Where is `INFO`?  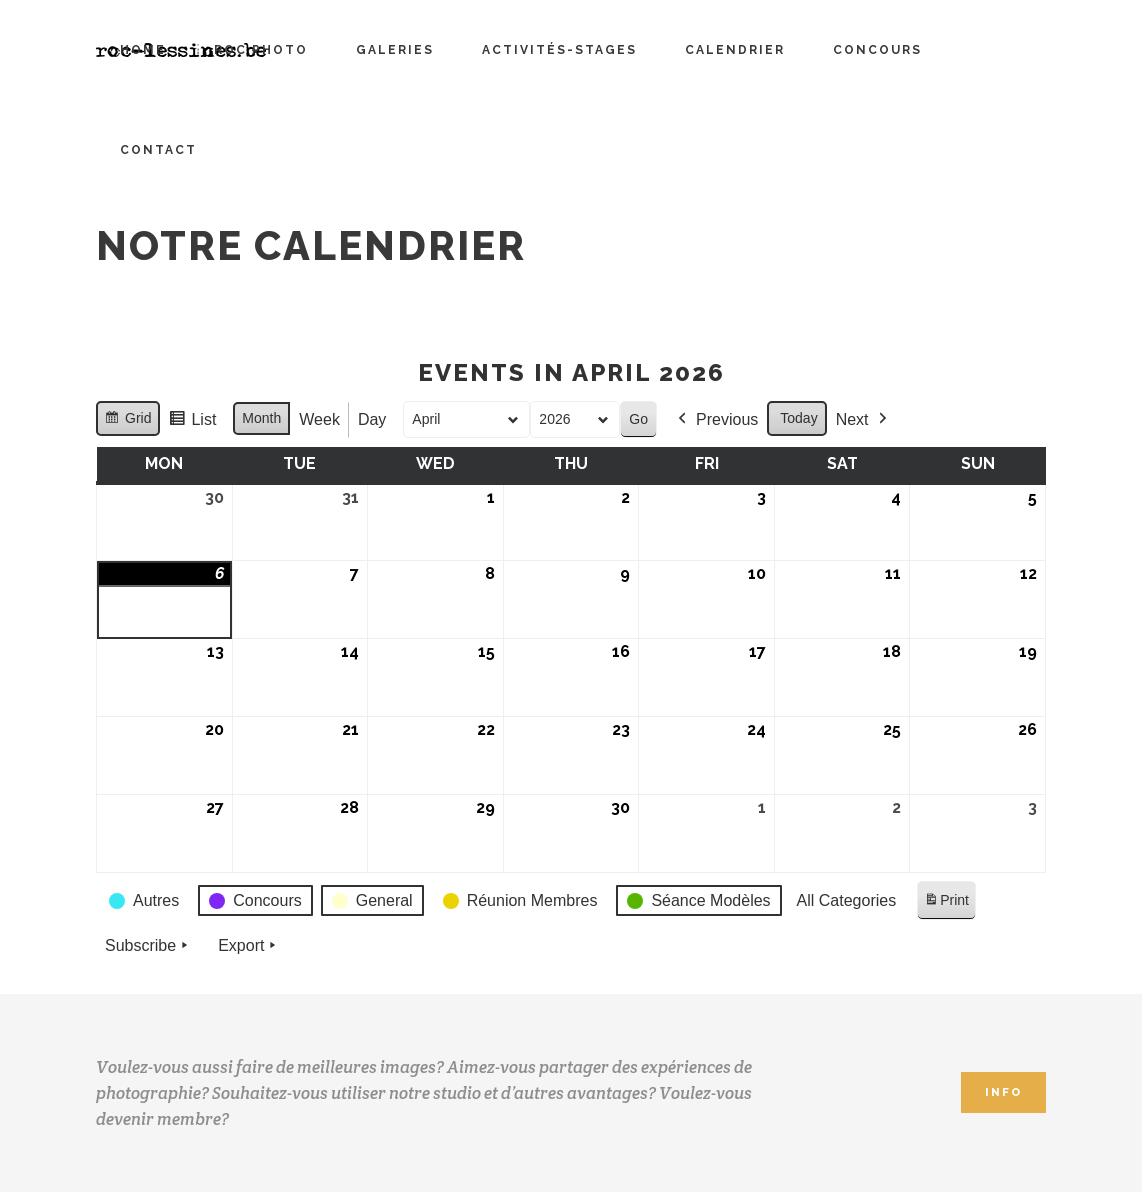
INFO is located at coordinates (1003, 1092).